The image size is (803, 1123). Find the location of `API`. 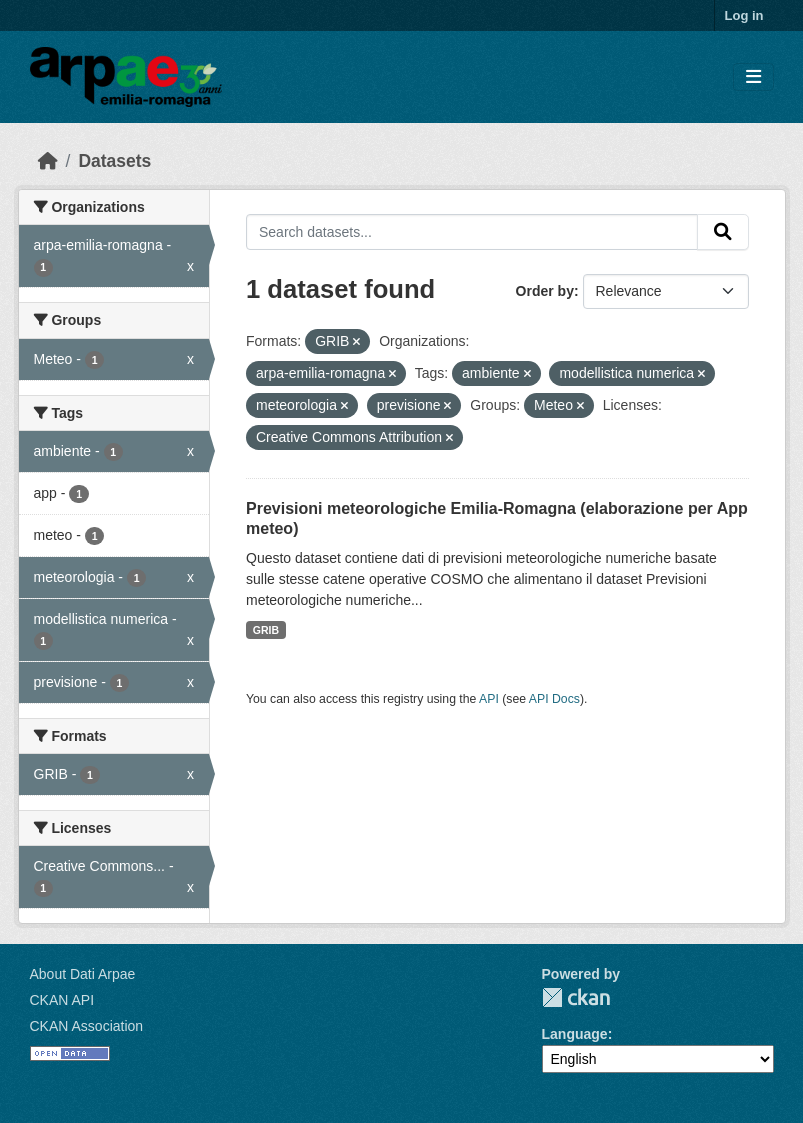

API is located at coordinates (489, 699).